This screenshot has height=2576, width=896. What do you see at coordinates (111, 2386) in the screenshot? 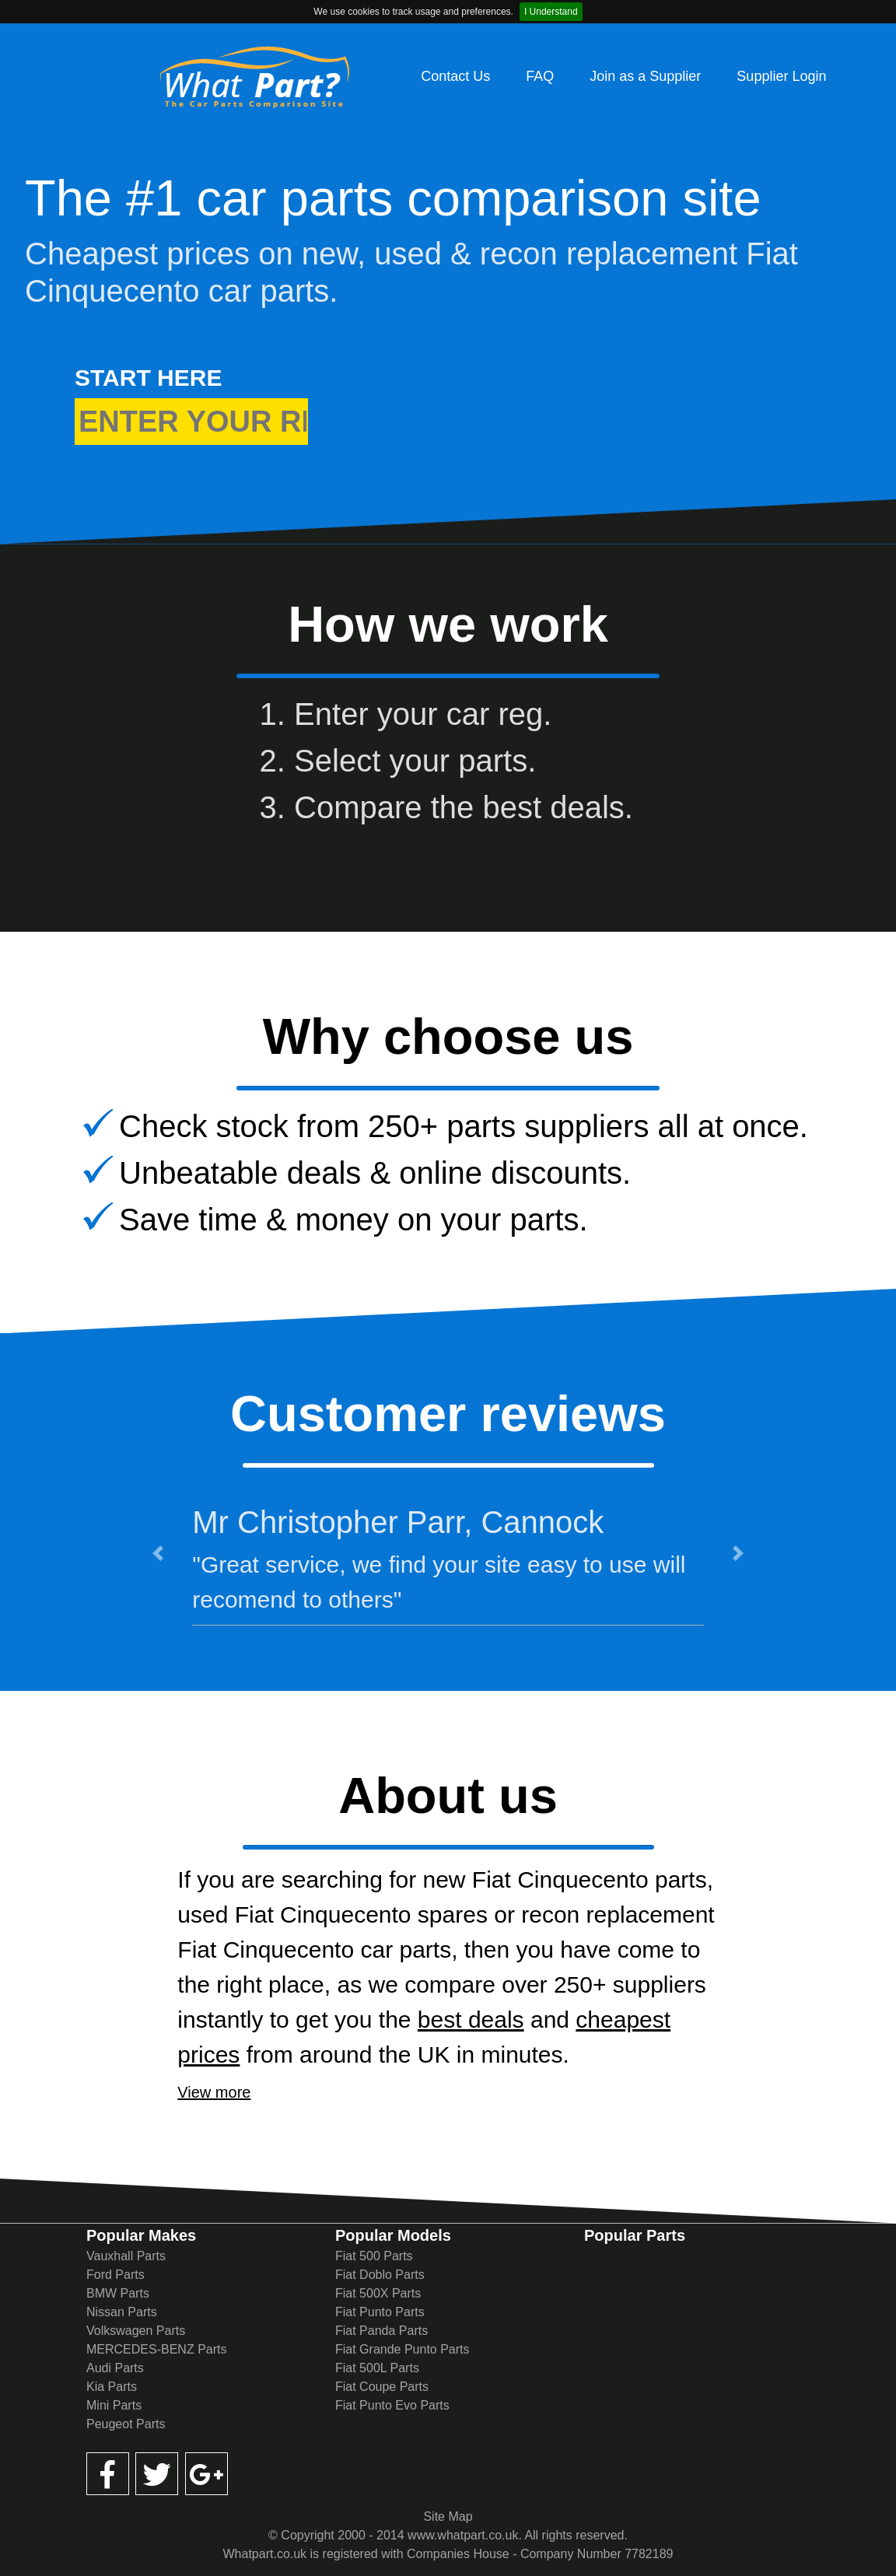
I see `Kia Parts` at bounding box center [111, 2386].